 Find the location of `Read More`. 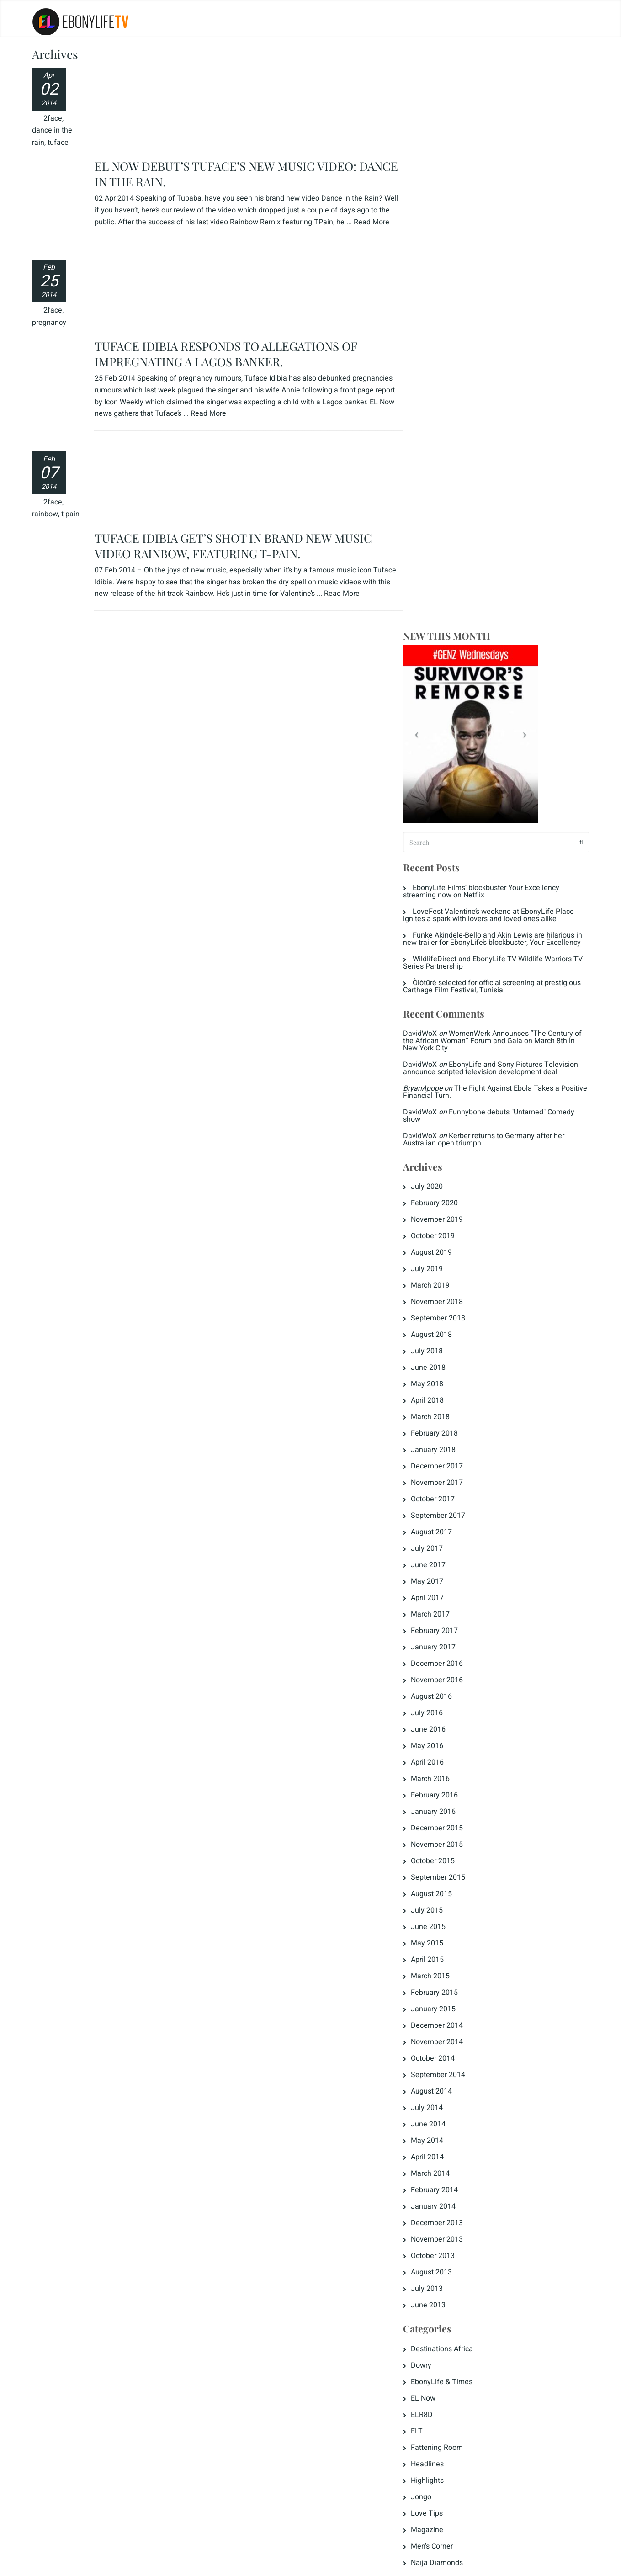

Read More is located at coordinates (209, 263).